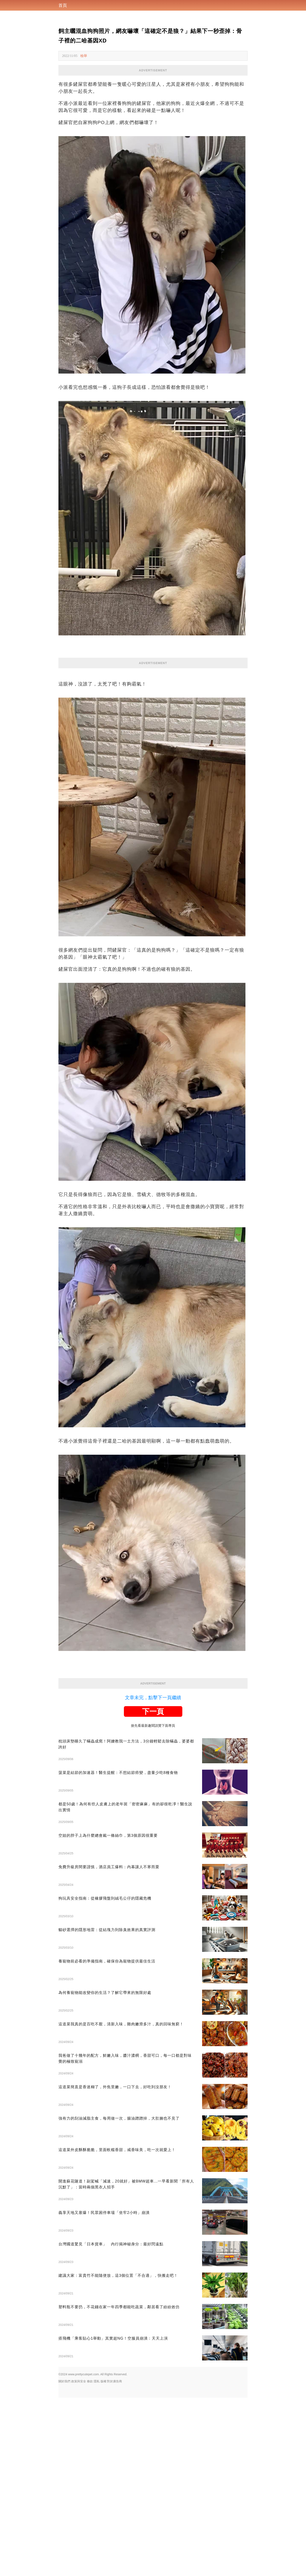 The height and width of the screenshot is (2576, 306). I want to click on 關於我們, so click(64, 2381).